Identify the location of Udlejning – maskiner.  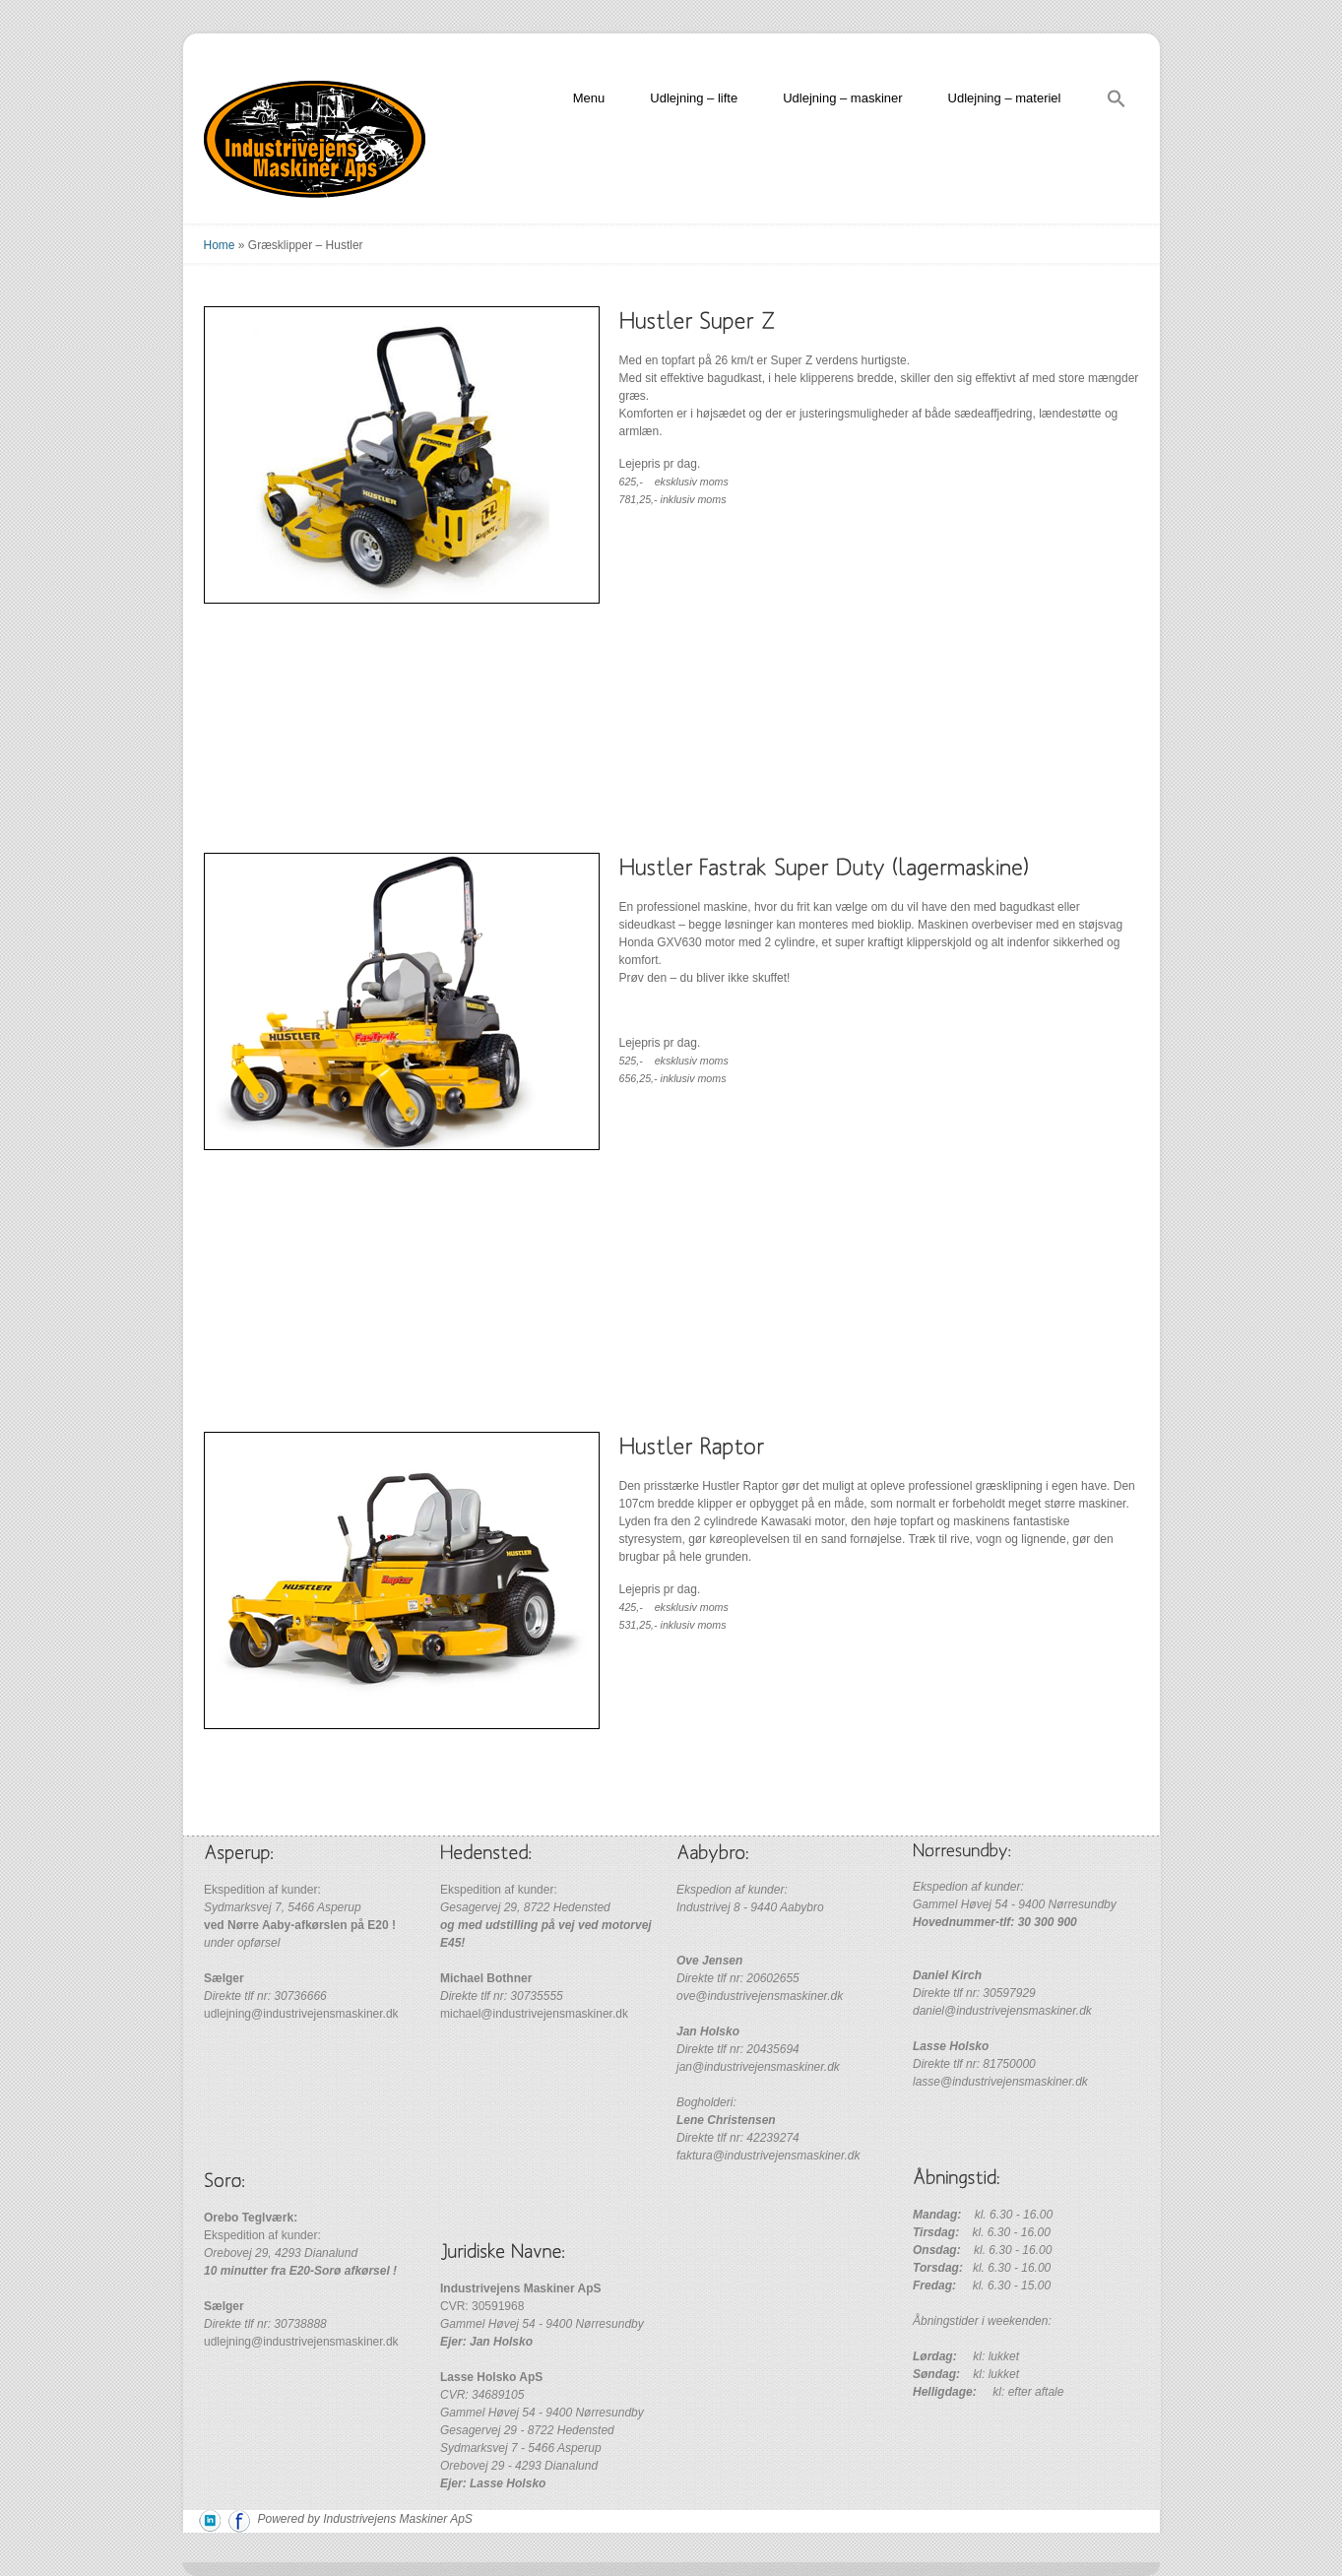
(842, 98).